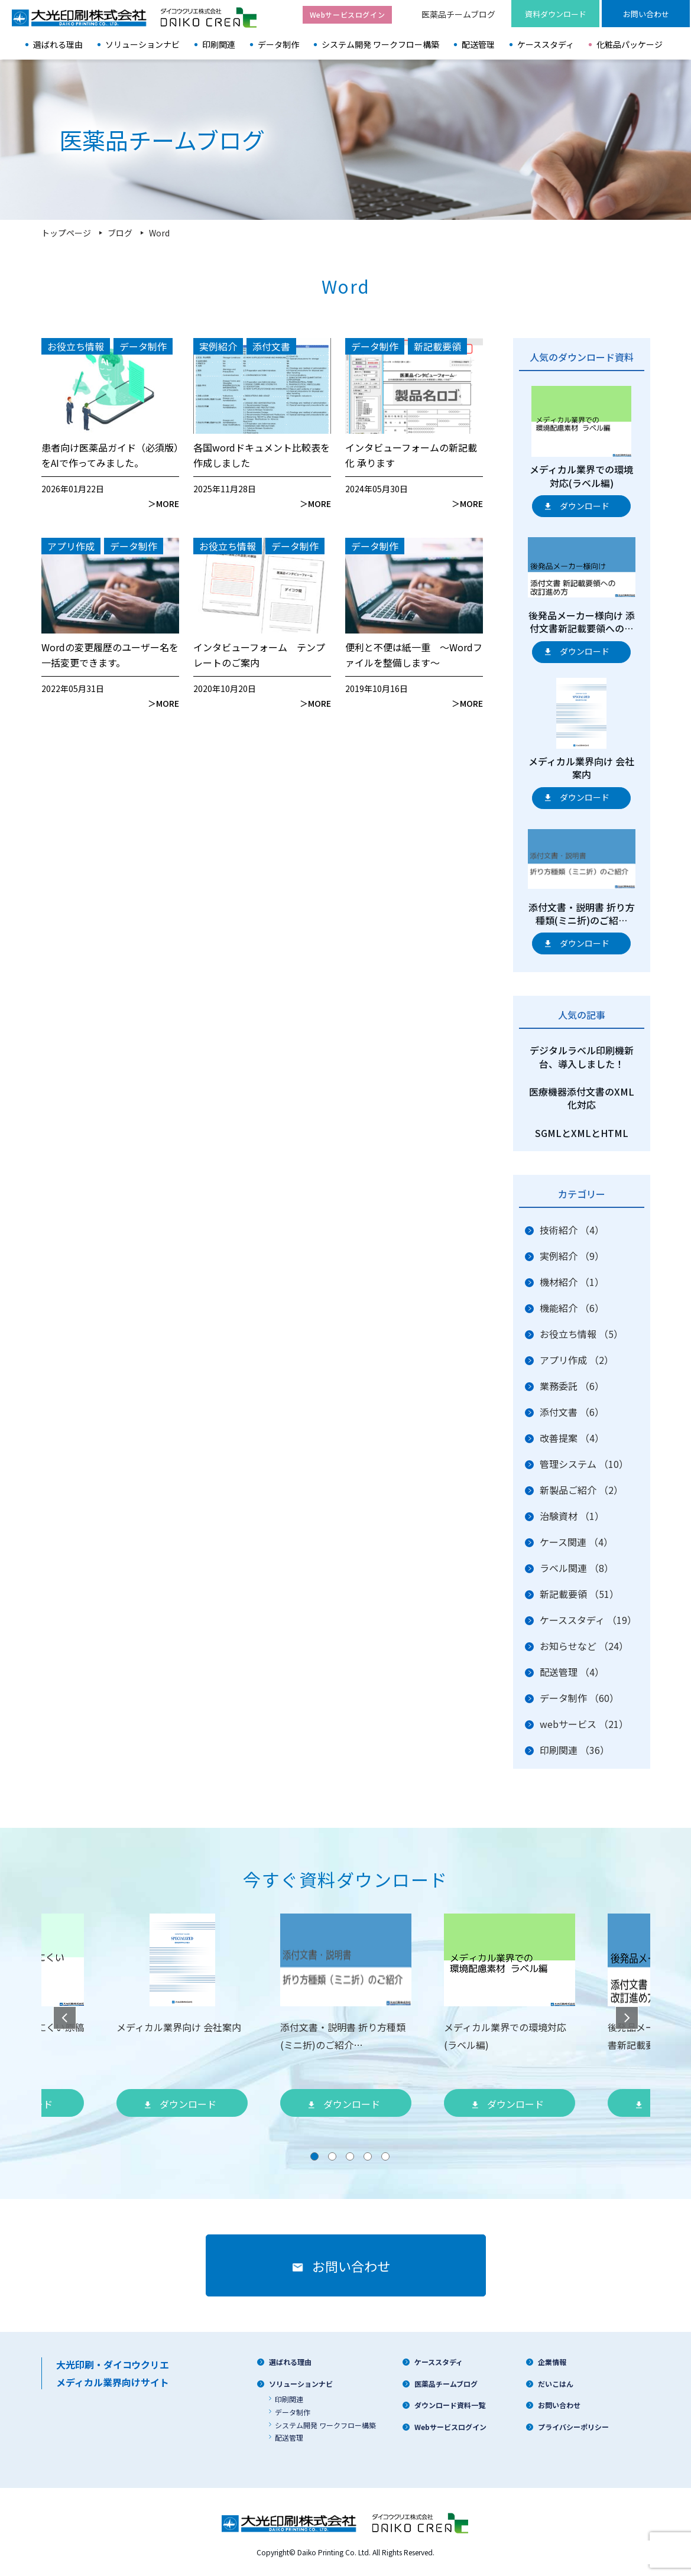 The image size is (691, 2576). What do you see at coordinates (579, 1594) in the screenshot?
I see `新記載要領` at bounding box center [579, 1594].